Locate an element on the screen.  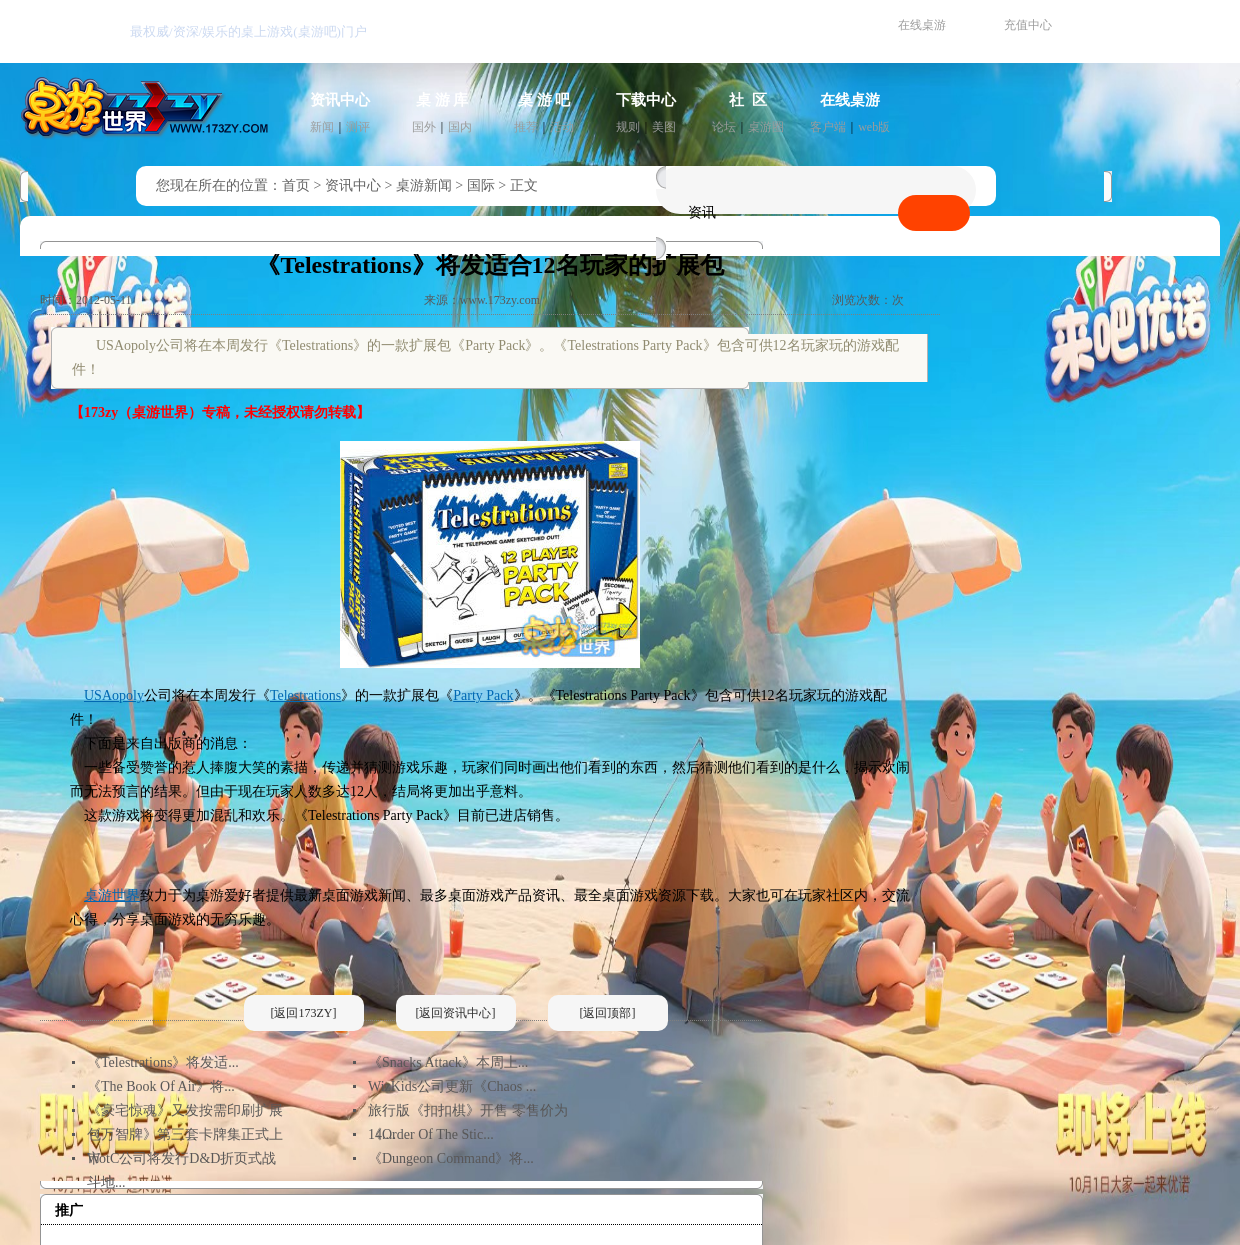
WizKids公司更新《Chaos ... is located at coordinates (452, 1086).